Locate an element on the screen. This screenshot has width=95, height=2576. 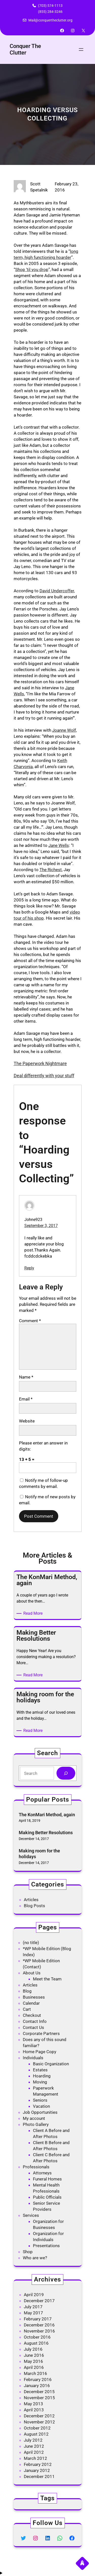
My account is located at coordinates (34, 2118).